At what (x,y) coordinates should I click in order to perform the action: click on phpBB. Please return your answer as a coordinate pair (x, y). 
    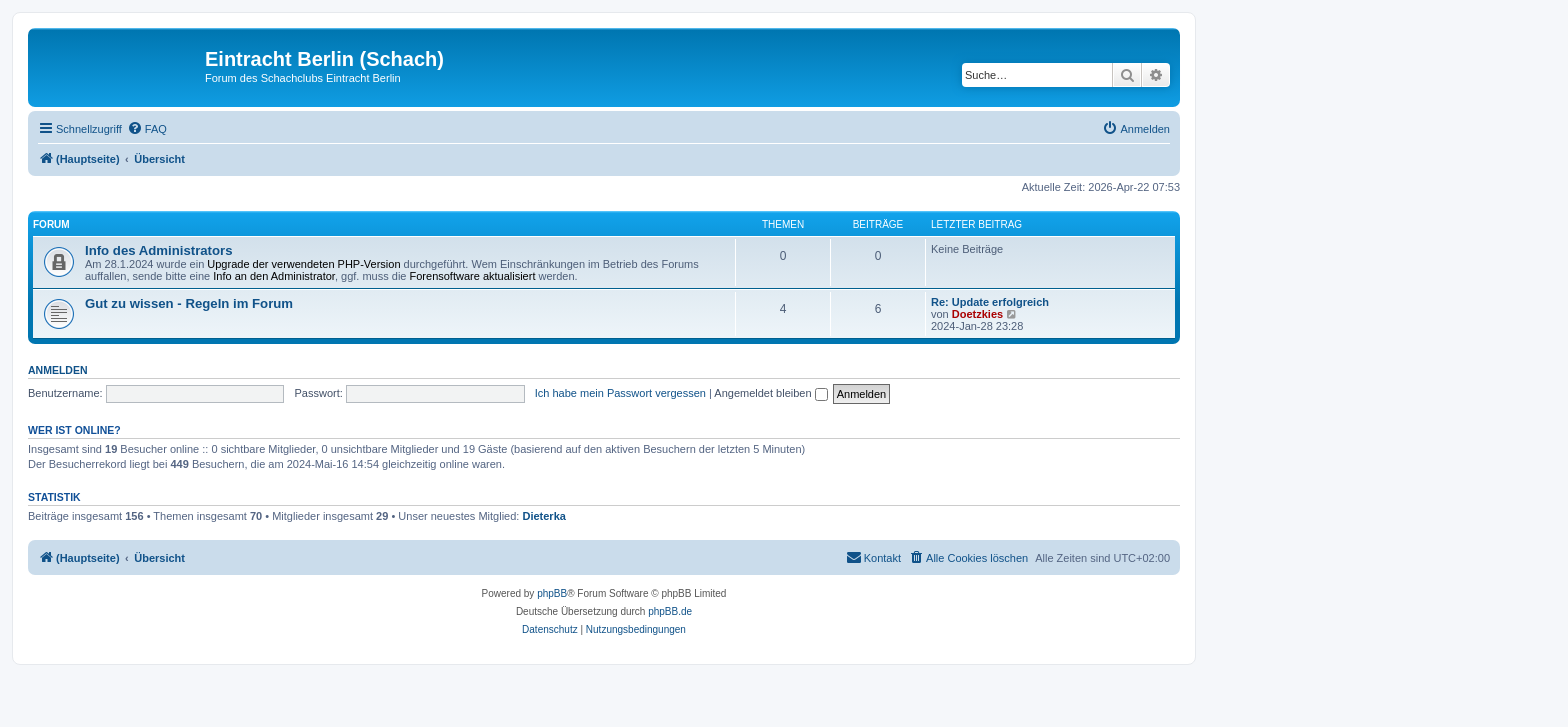
    Looking at the image, I should click on (552, 593).